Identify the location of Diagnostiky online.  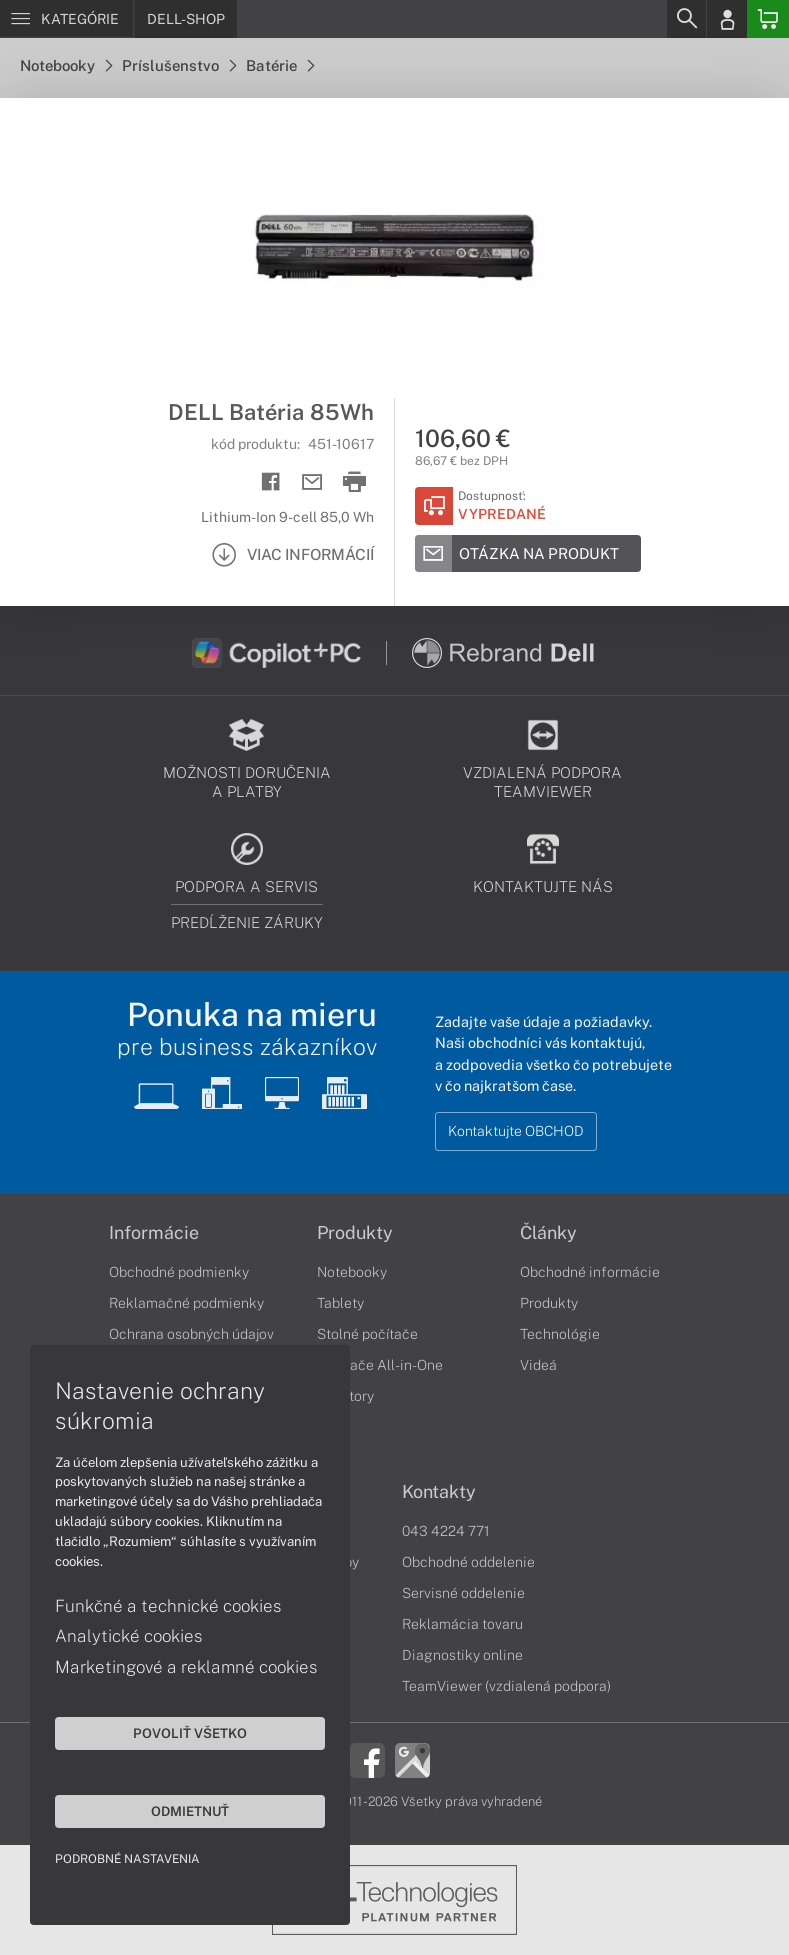
(462, 1655).